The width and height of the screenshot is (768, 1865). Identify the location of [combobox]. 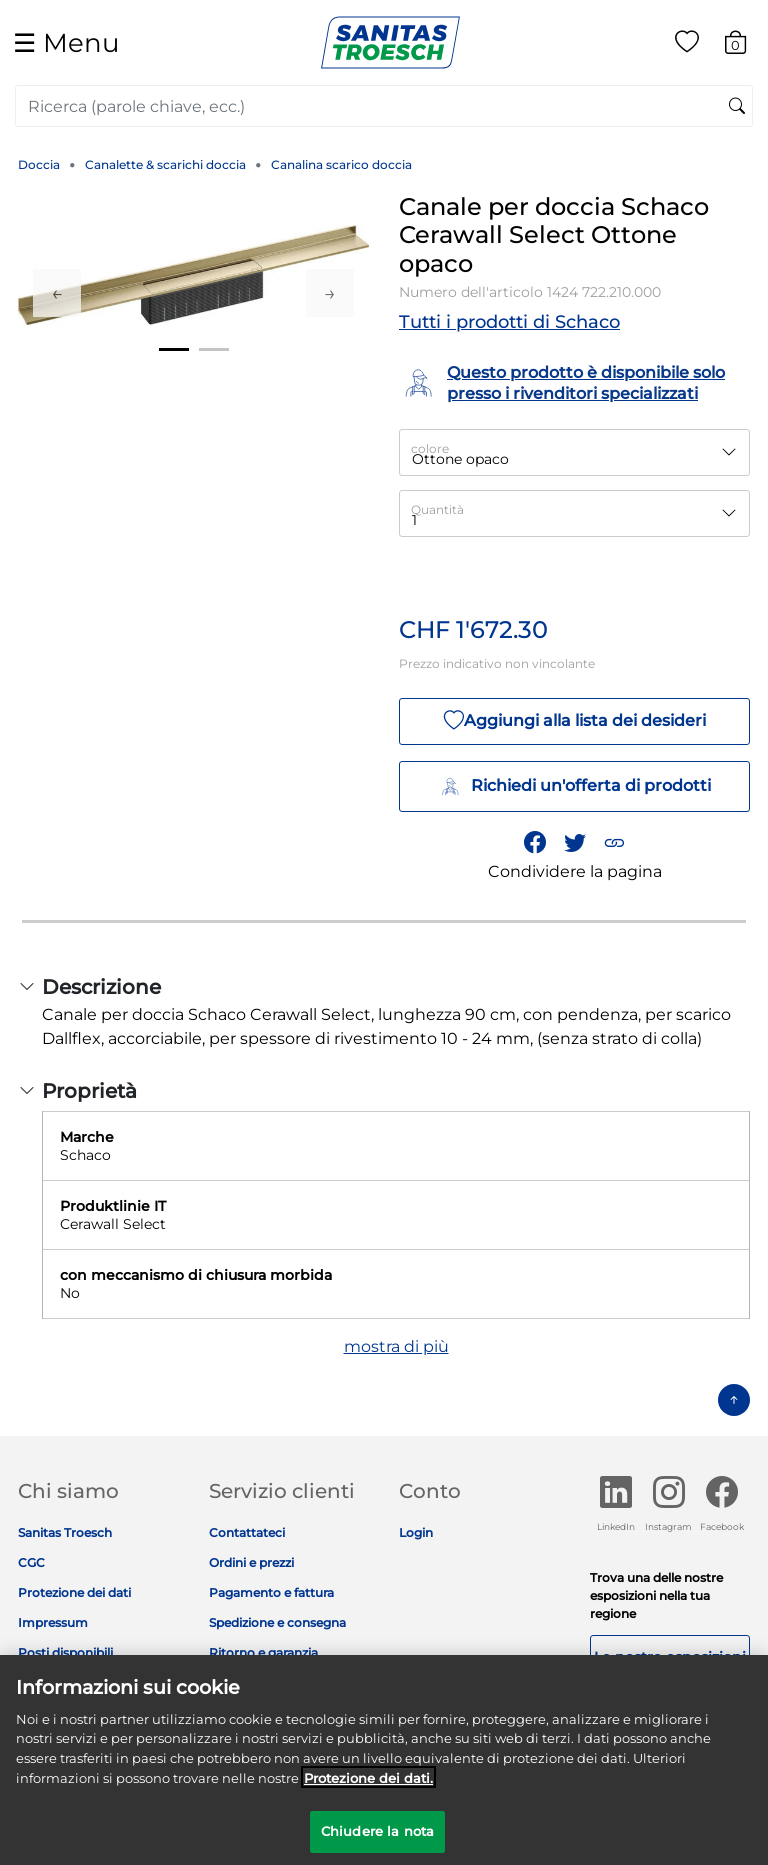
(384, 106).